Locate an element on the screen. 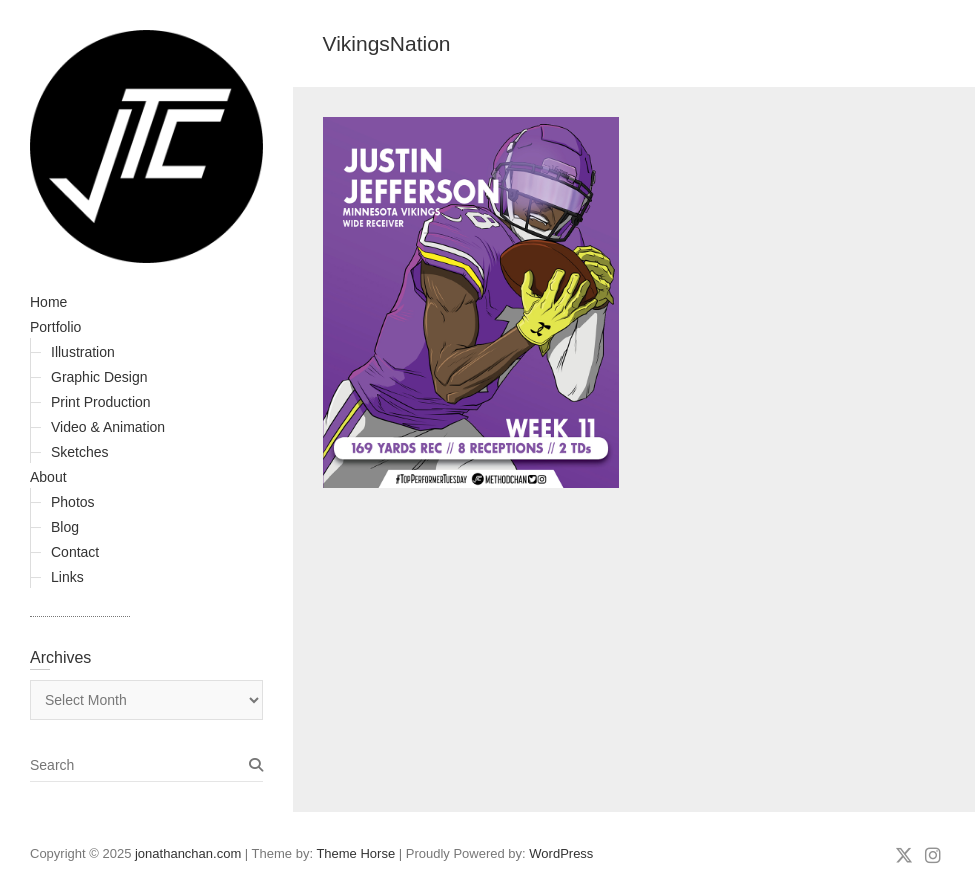 The width and height of the screenshot is (975, 896). Illustration is located at coordinates (83, 352).